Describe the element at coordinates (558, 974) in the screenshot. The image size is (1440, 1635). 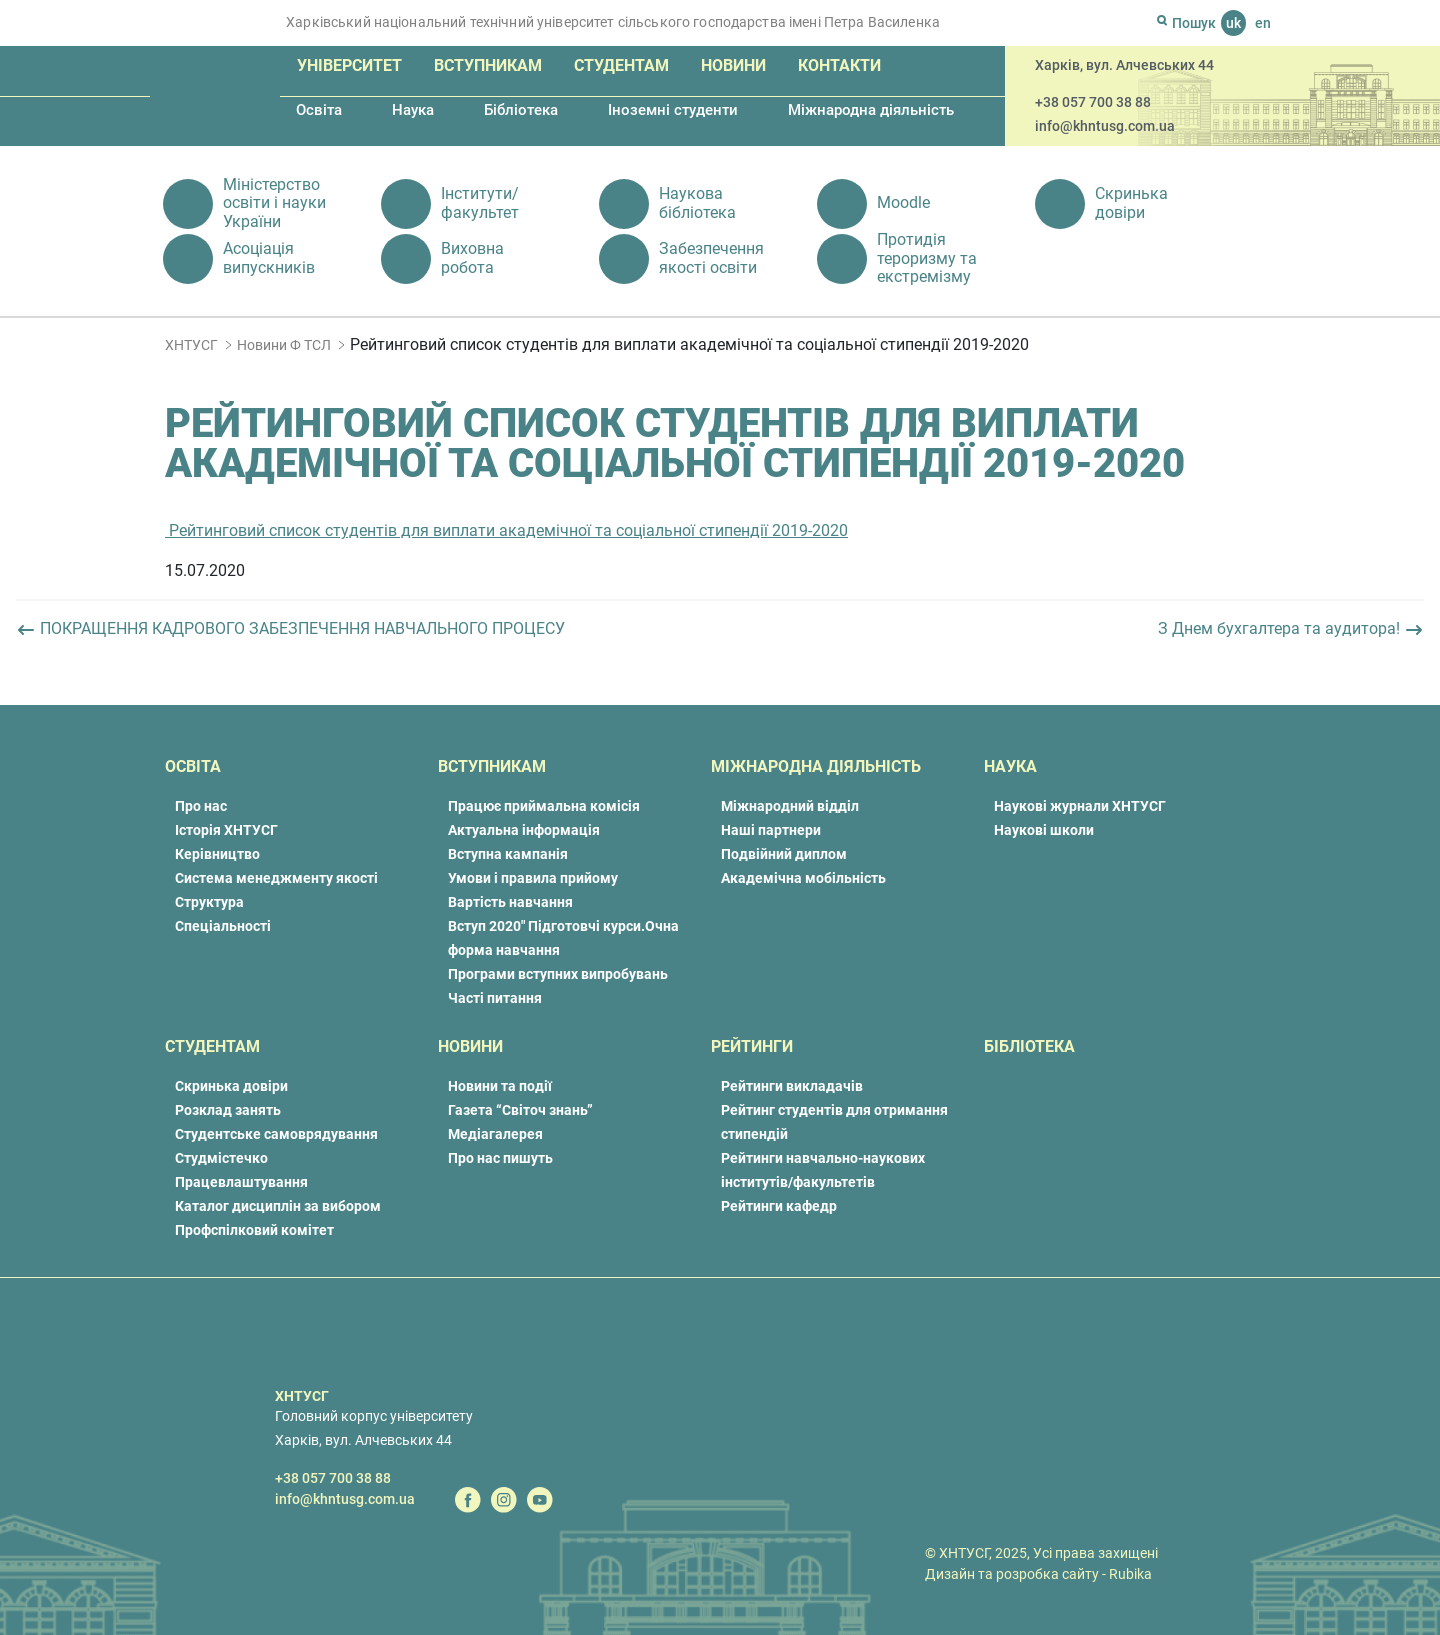
I see `Програми вступних випробувань` at that location.